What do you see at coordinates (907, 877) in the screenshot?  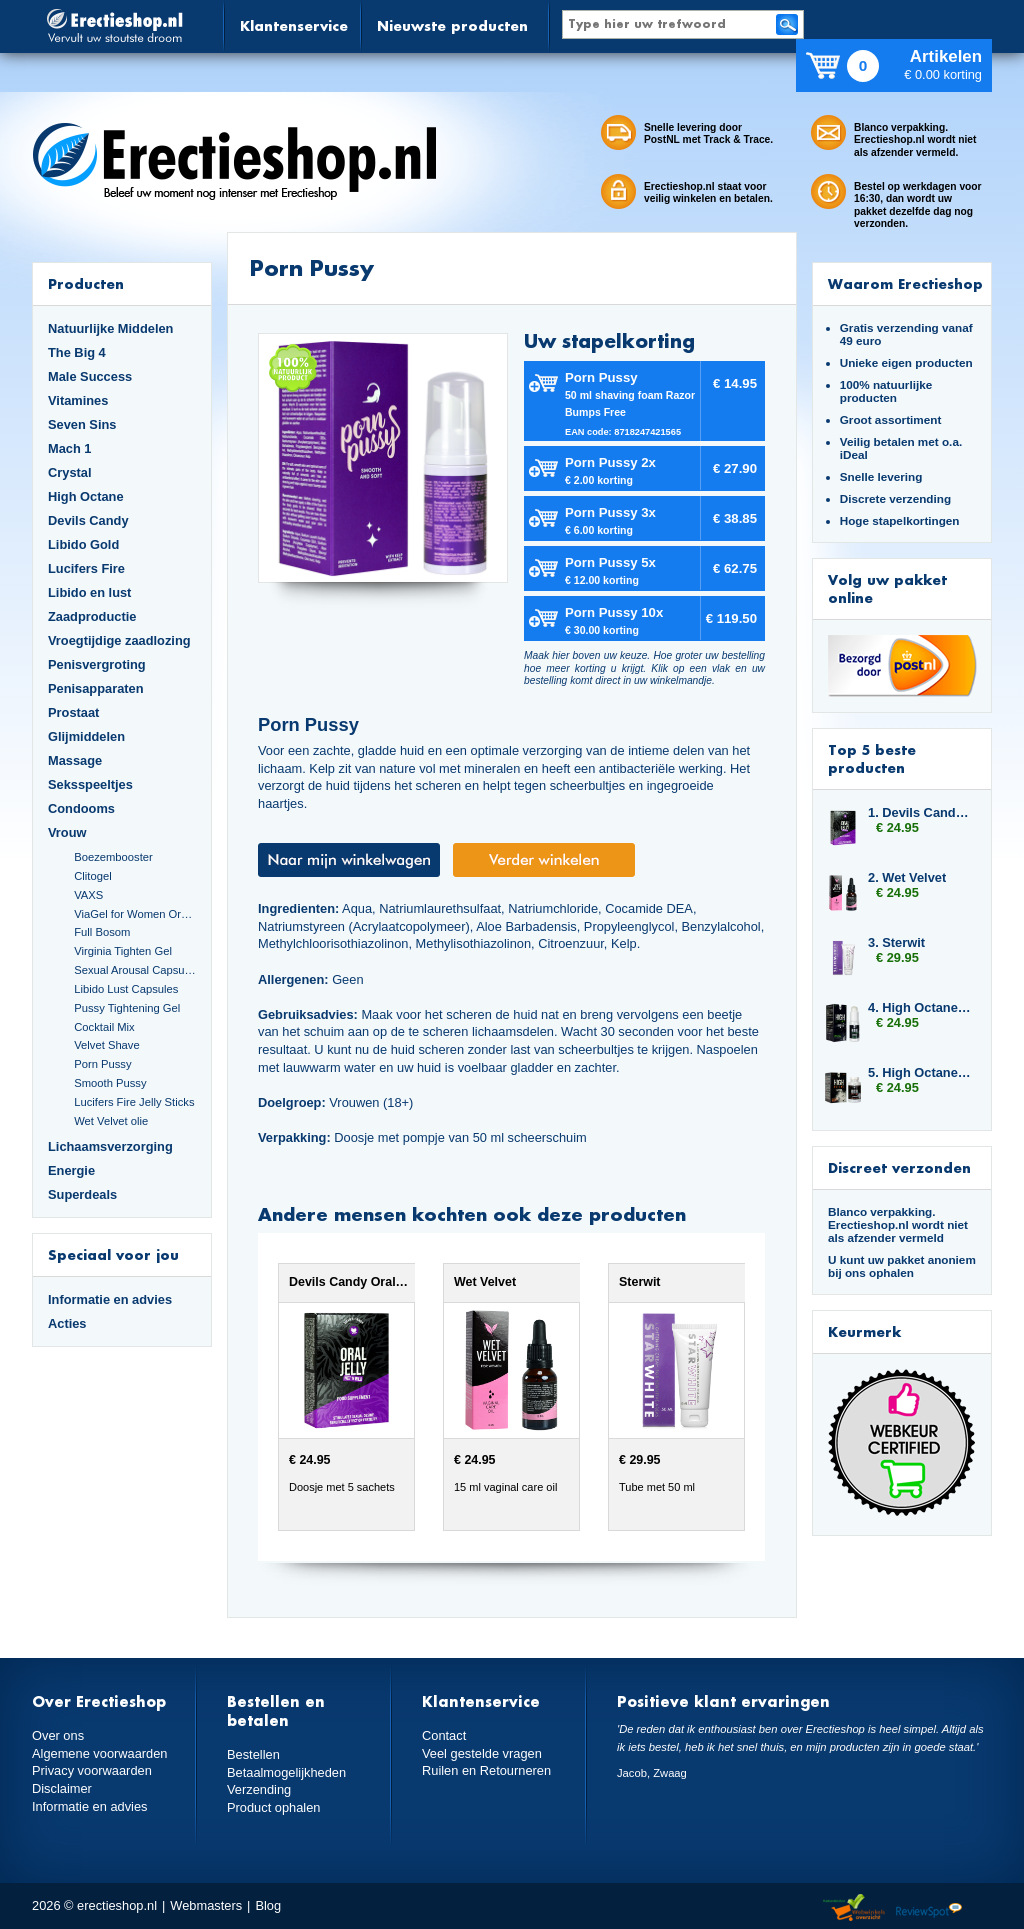 I see `2. Wet Velvet` at bounding box center [907, 877].